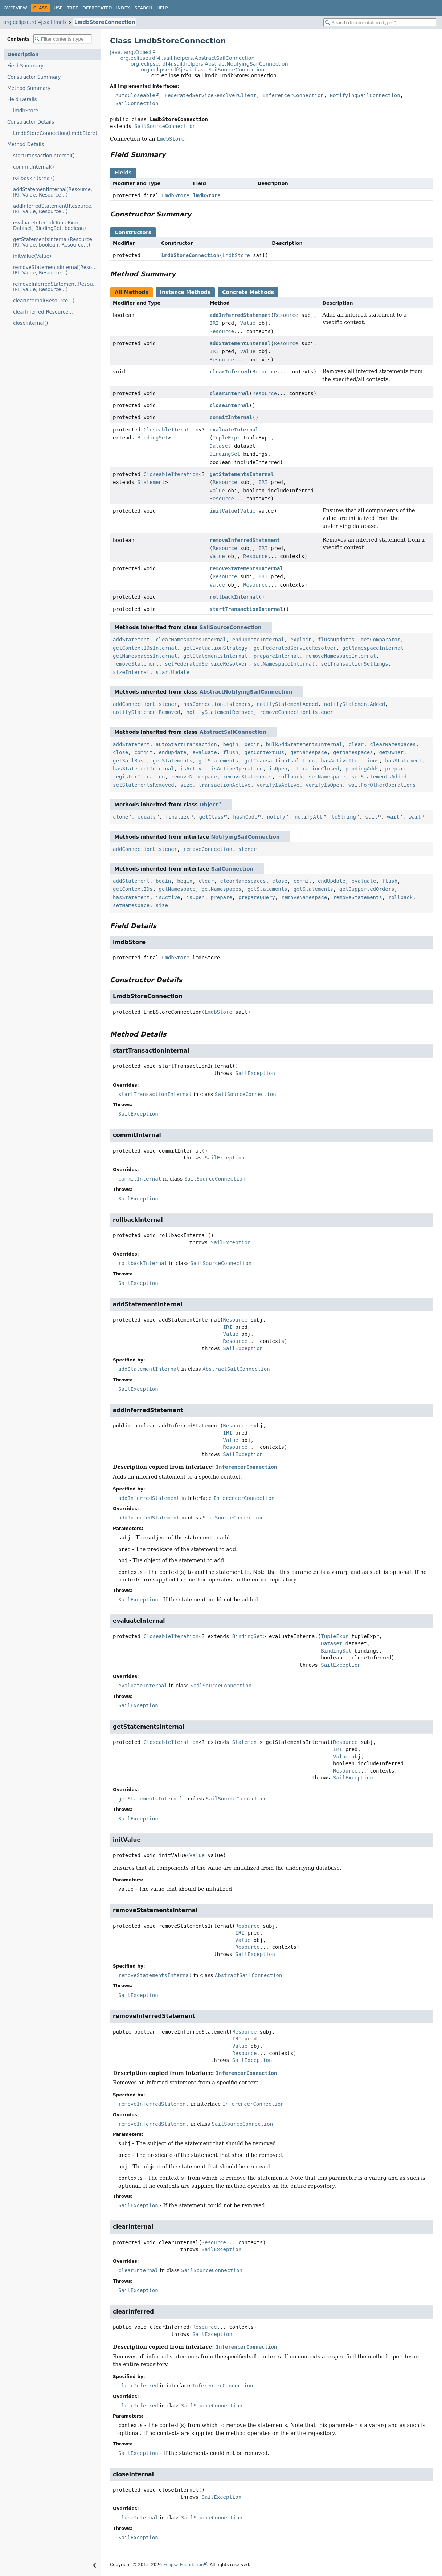 The height and width of the screenshot is (2576, 442). I want to click on getOwner, so click(391, 752).